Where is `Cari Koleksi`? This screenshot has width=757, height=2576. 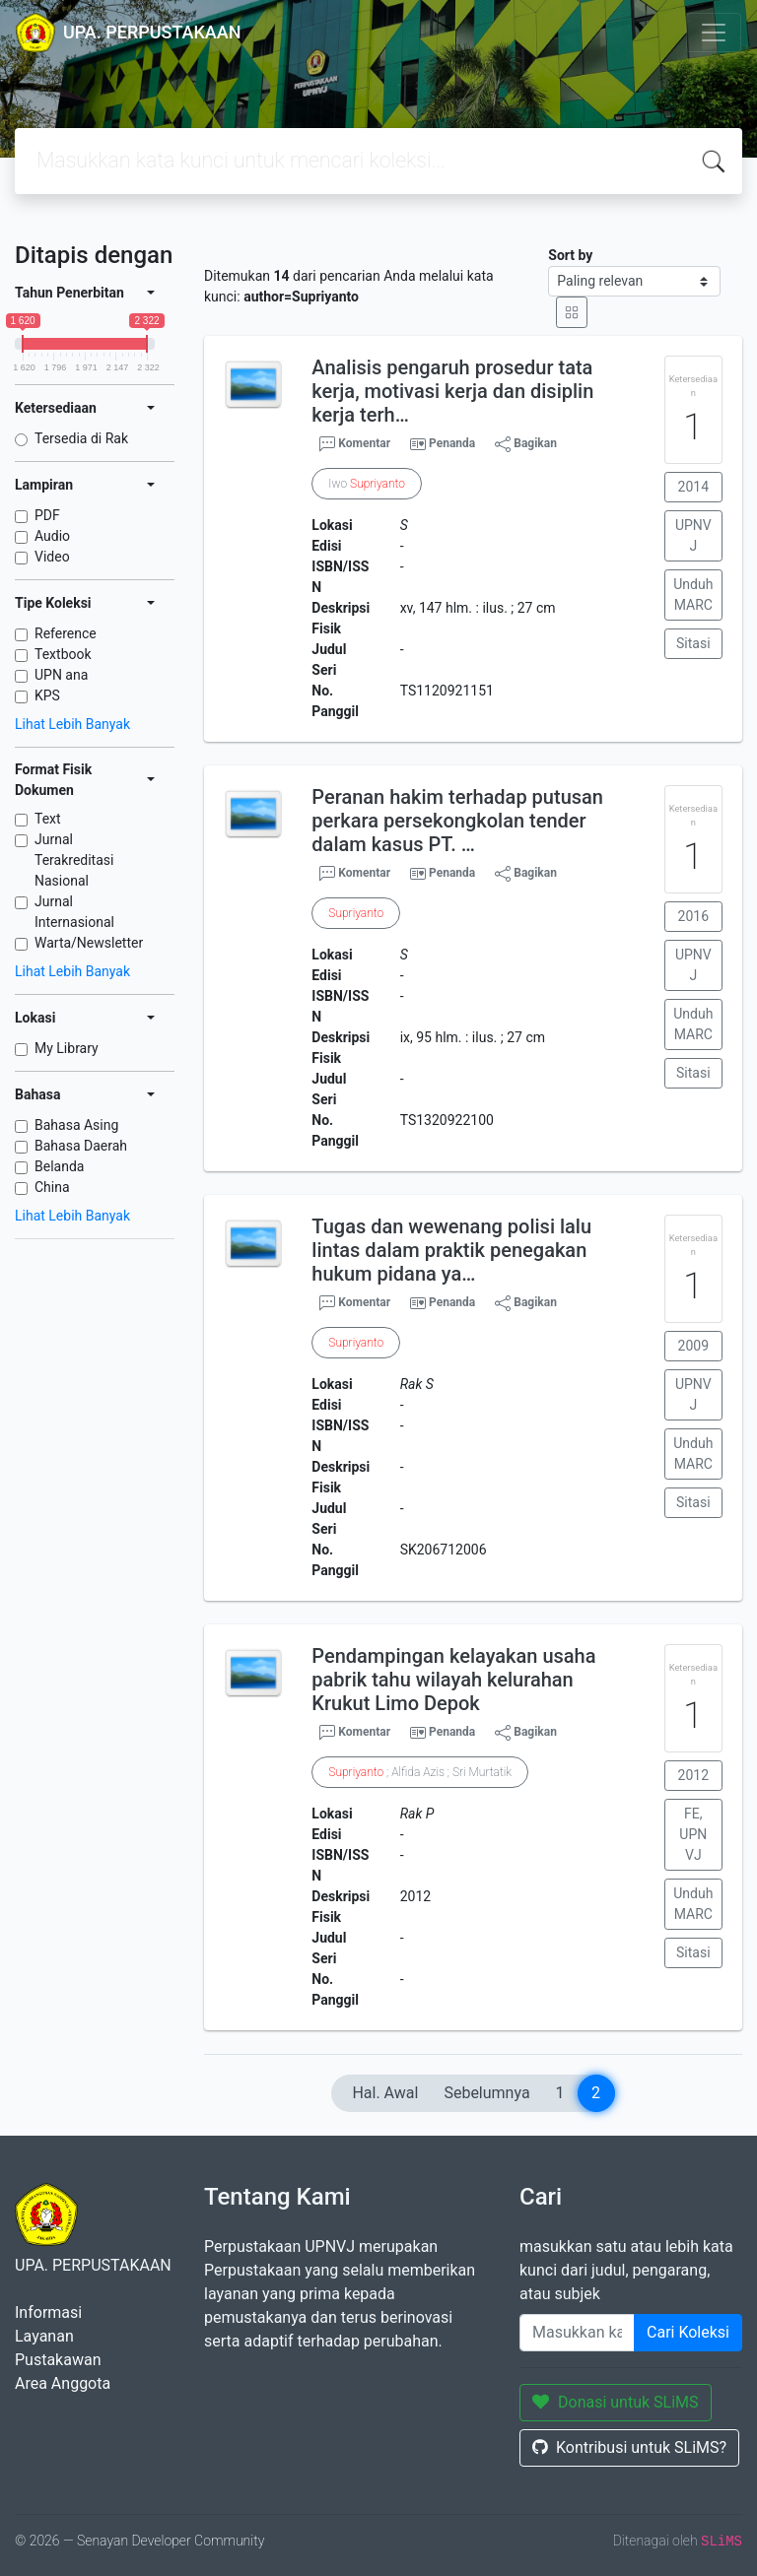 Cari Koleksi is located at coordinates (688, 2332).